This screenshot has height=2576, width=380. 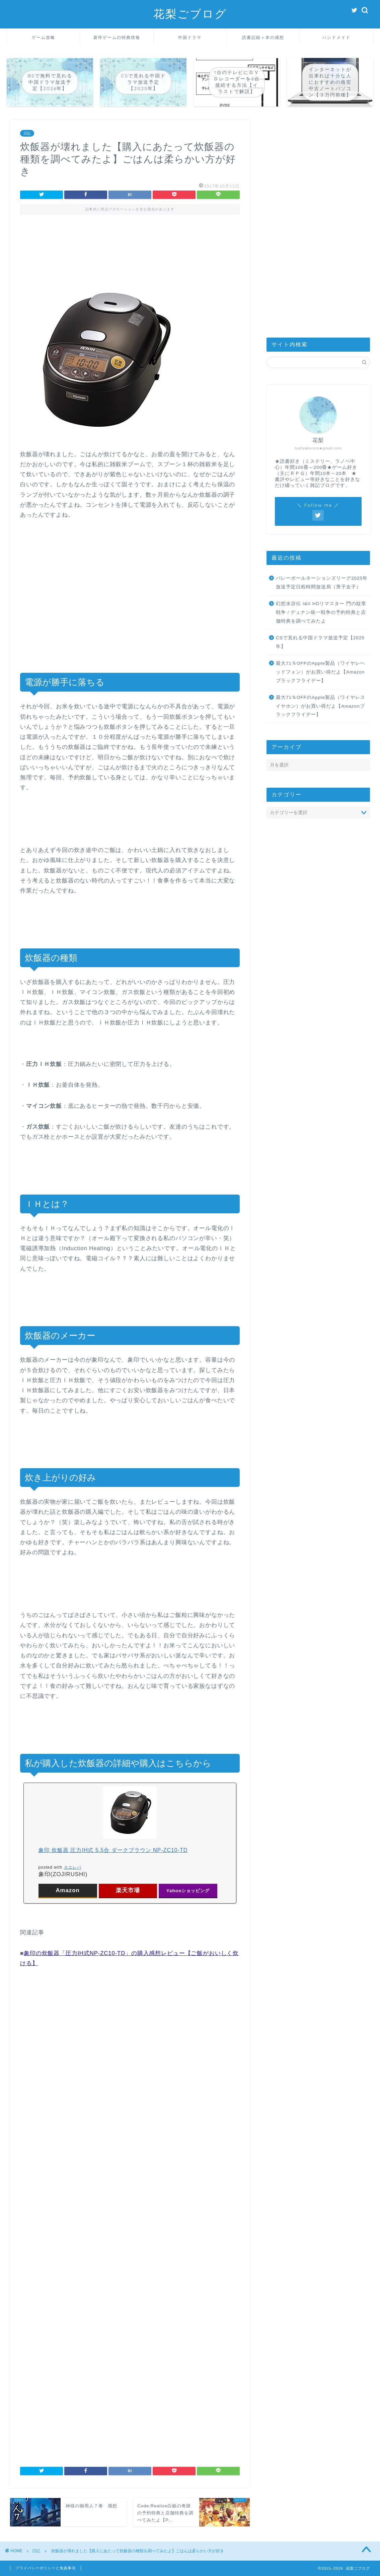 I want to click on ハンドメイド, so click(x=336, y=37).